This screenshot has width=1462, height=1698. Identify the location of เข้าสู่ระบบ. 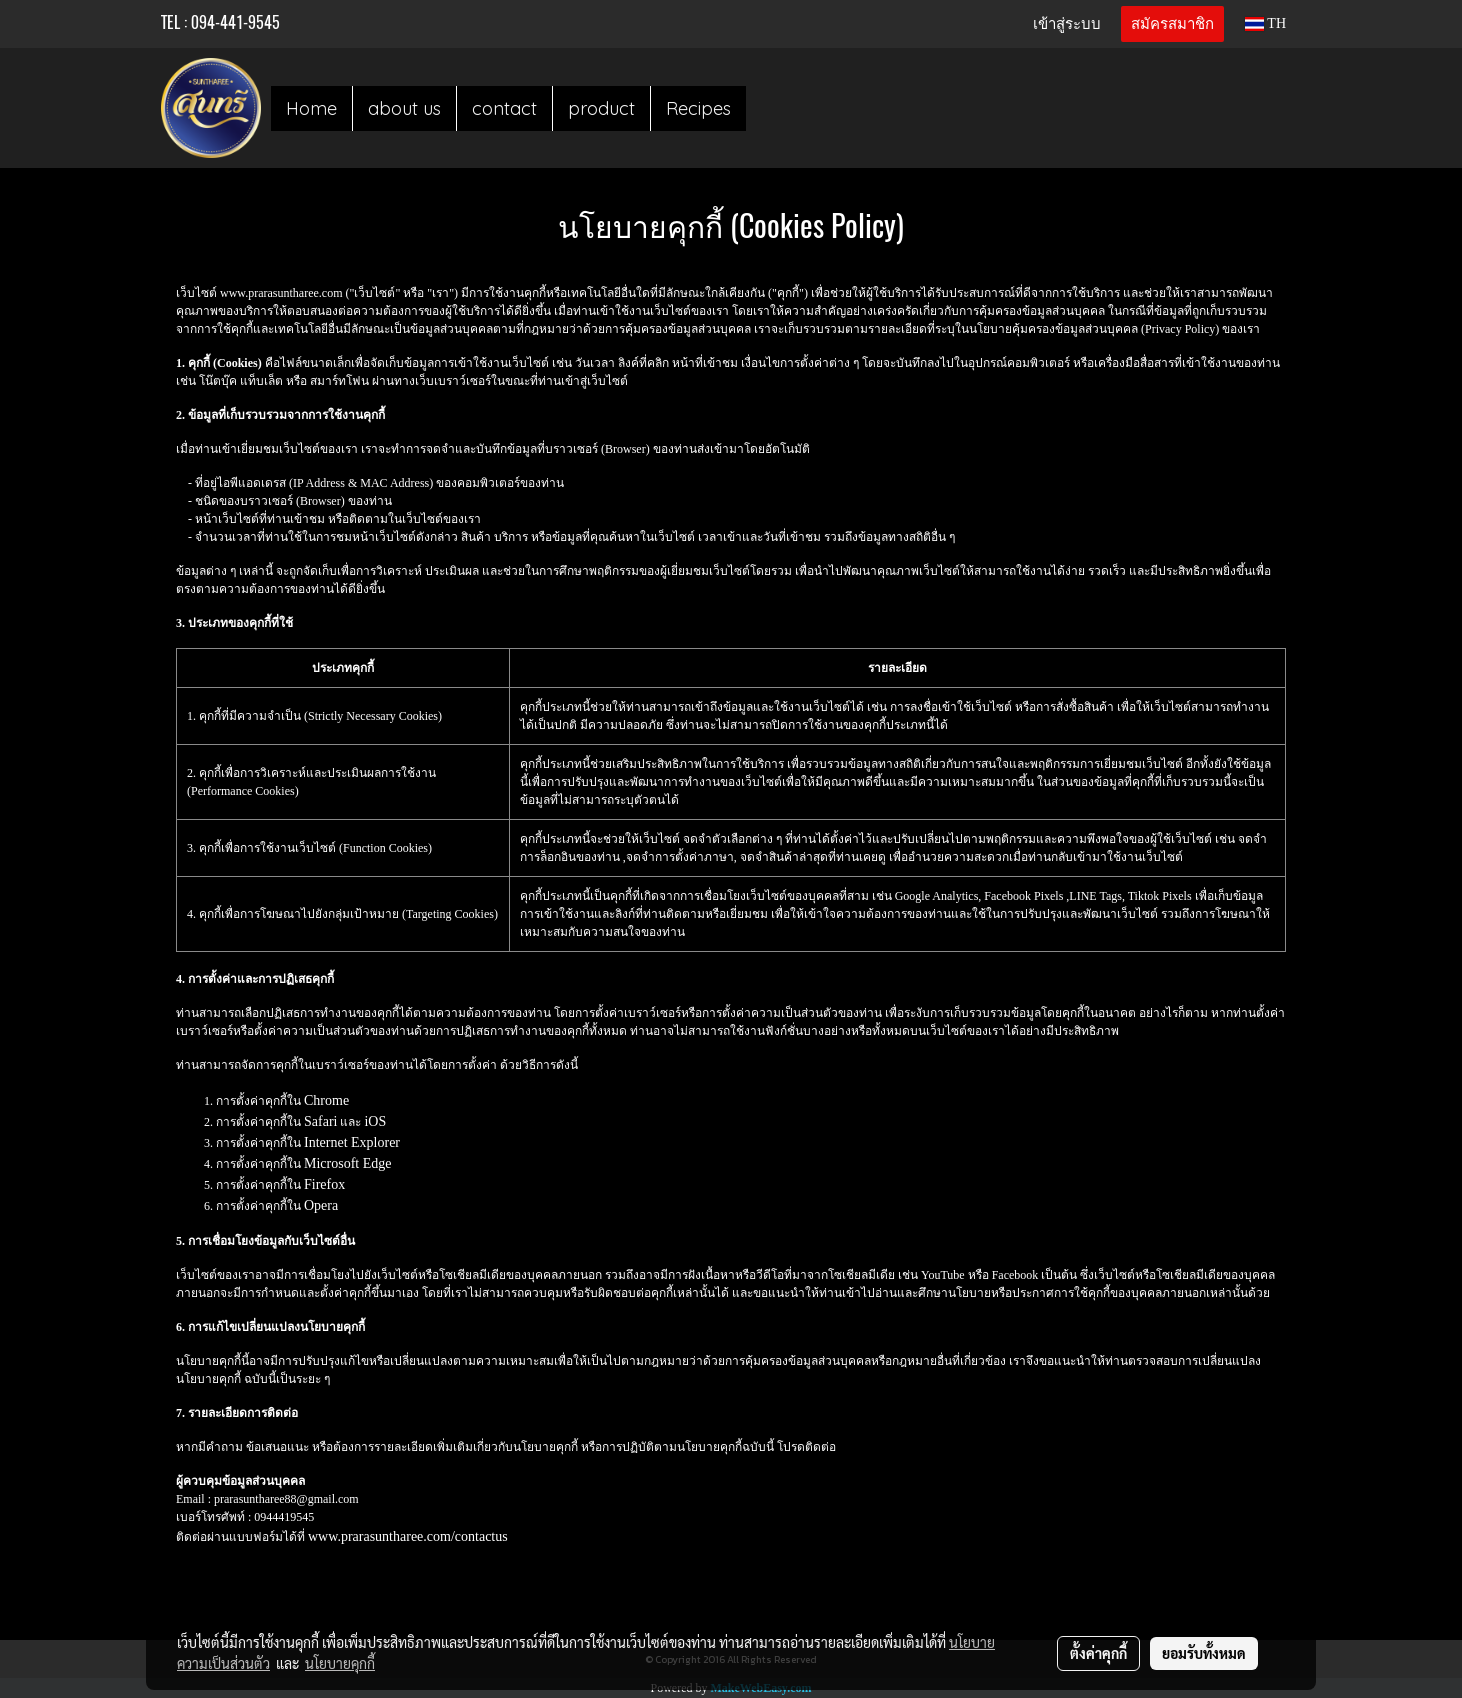
(1067, 24).